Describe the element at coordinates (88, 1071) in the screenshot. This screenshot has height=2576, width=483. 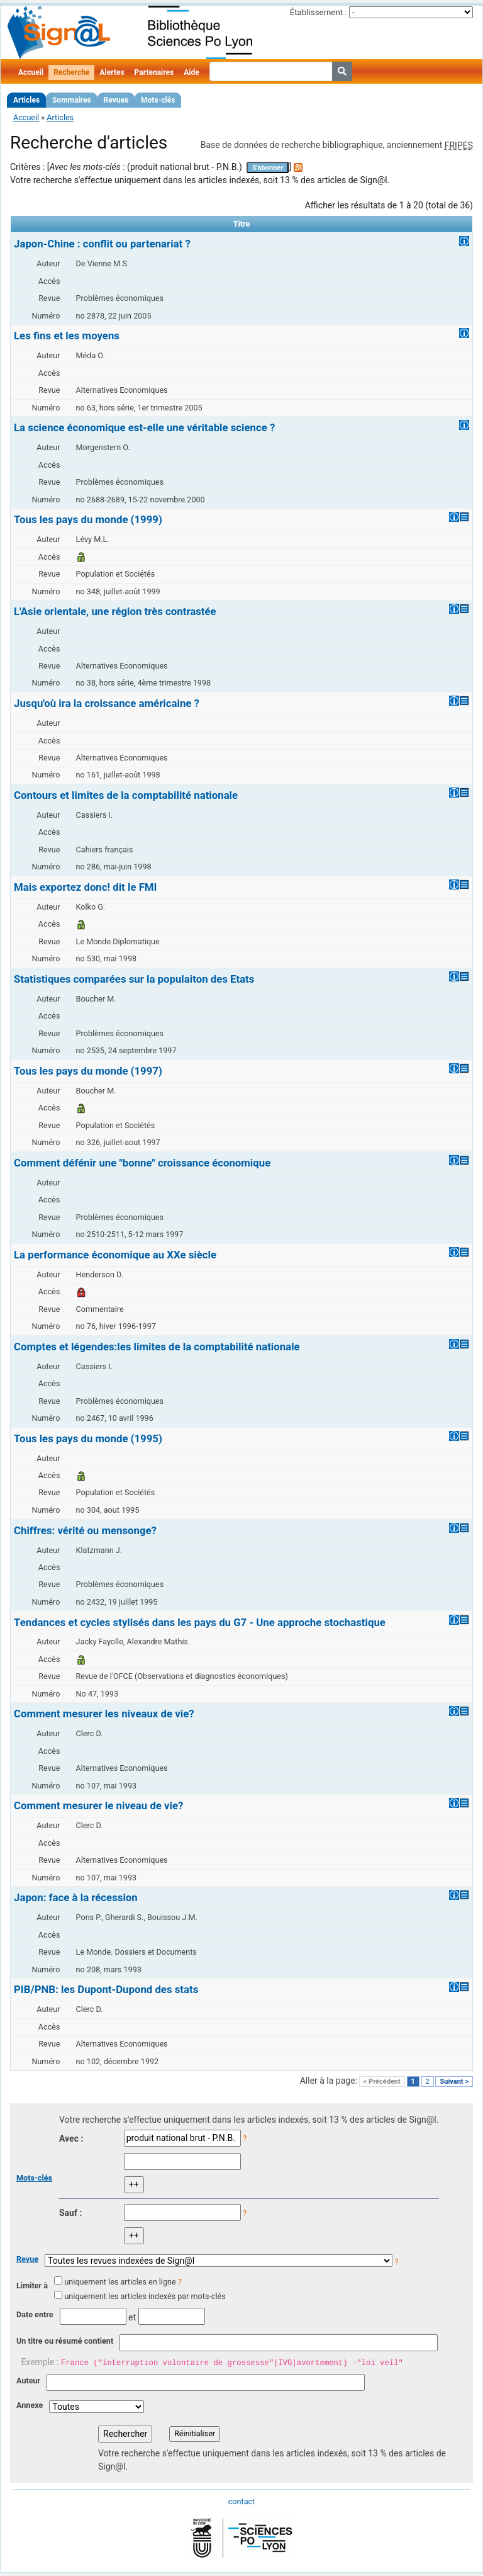
I see `Tous les pays du monde (1997)` at that location.